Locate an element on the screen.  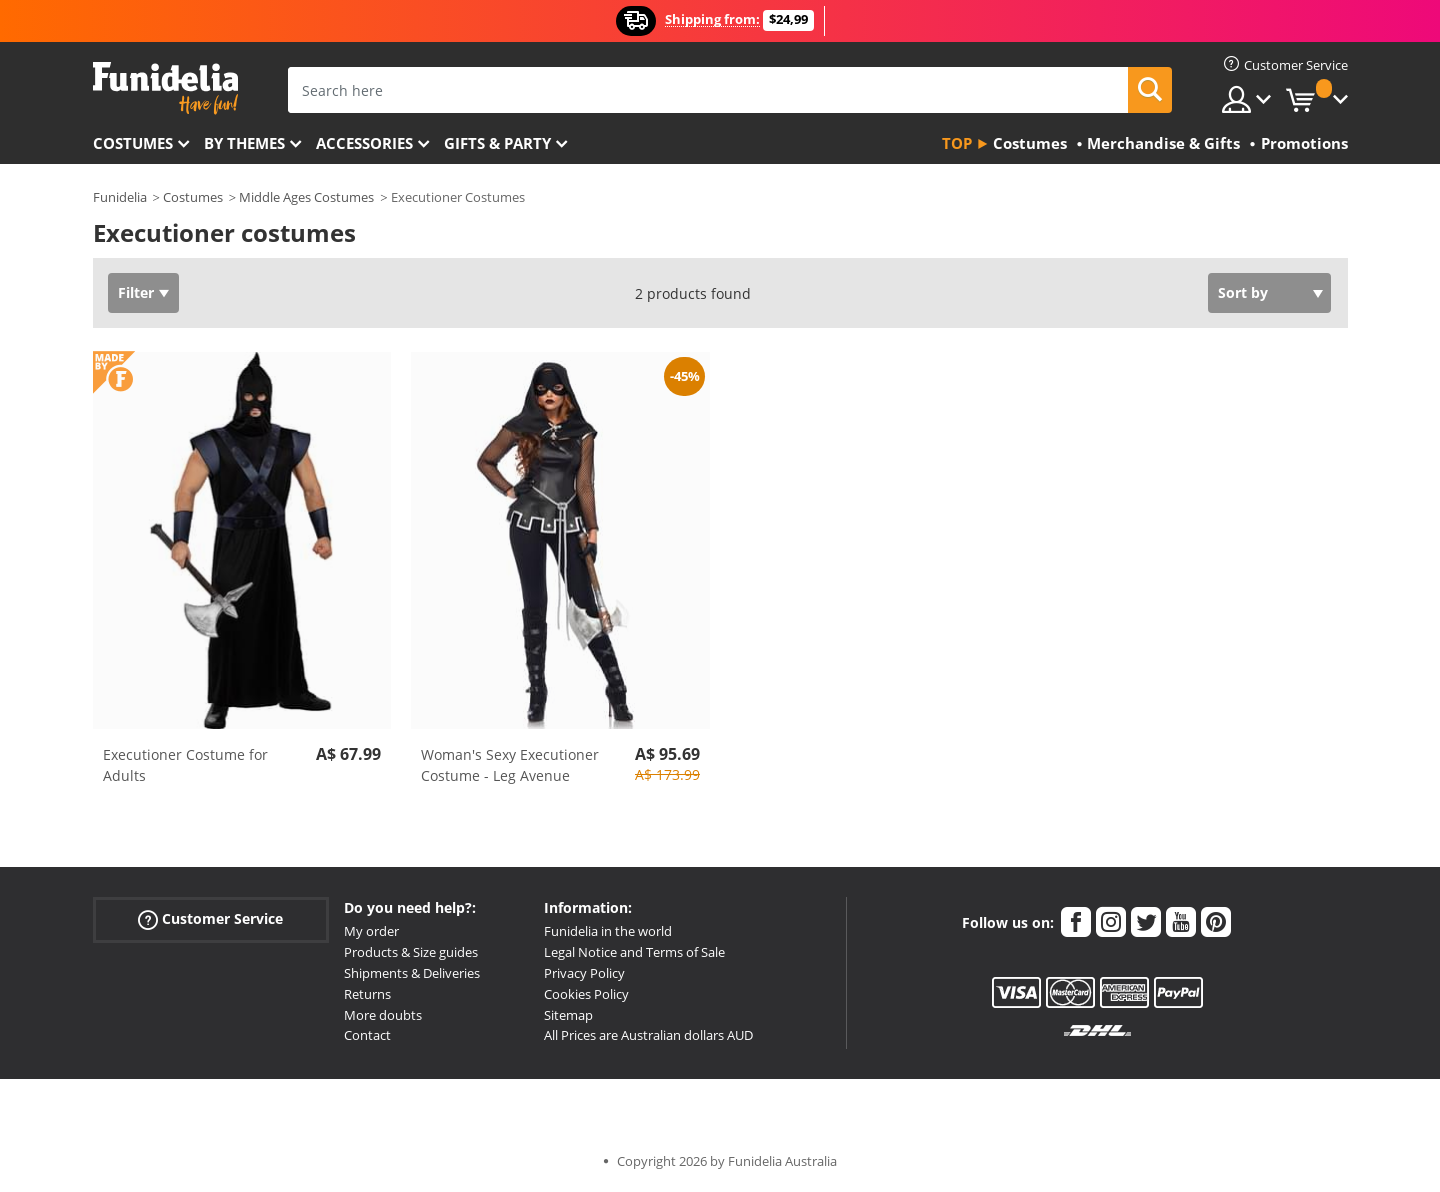
Shipments & Deliveries is located at coordinates (412, 973).